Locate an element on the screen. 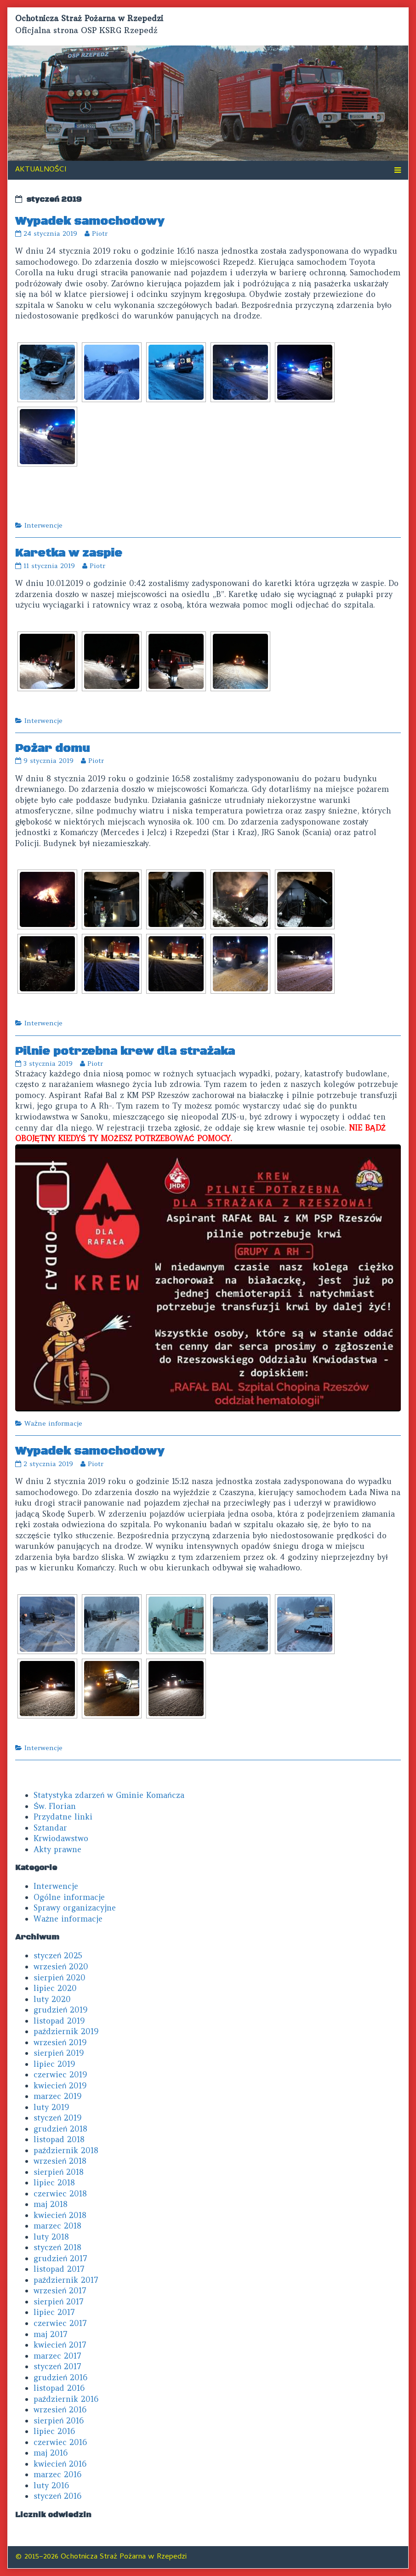 The height and width of the screenshot is (2576, 416). wrzesień 2016 is located at coordinates (60, 2410).